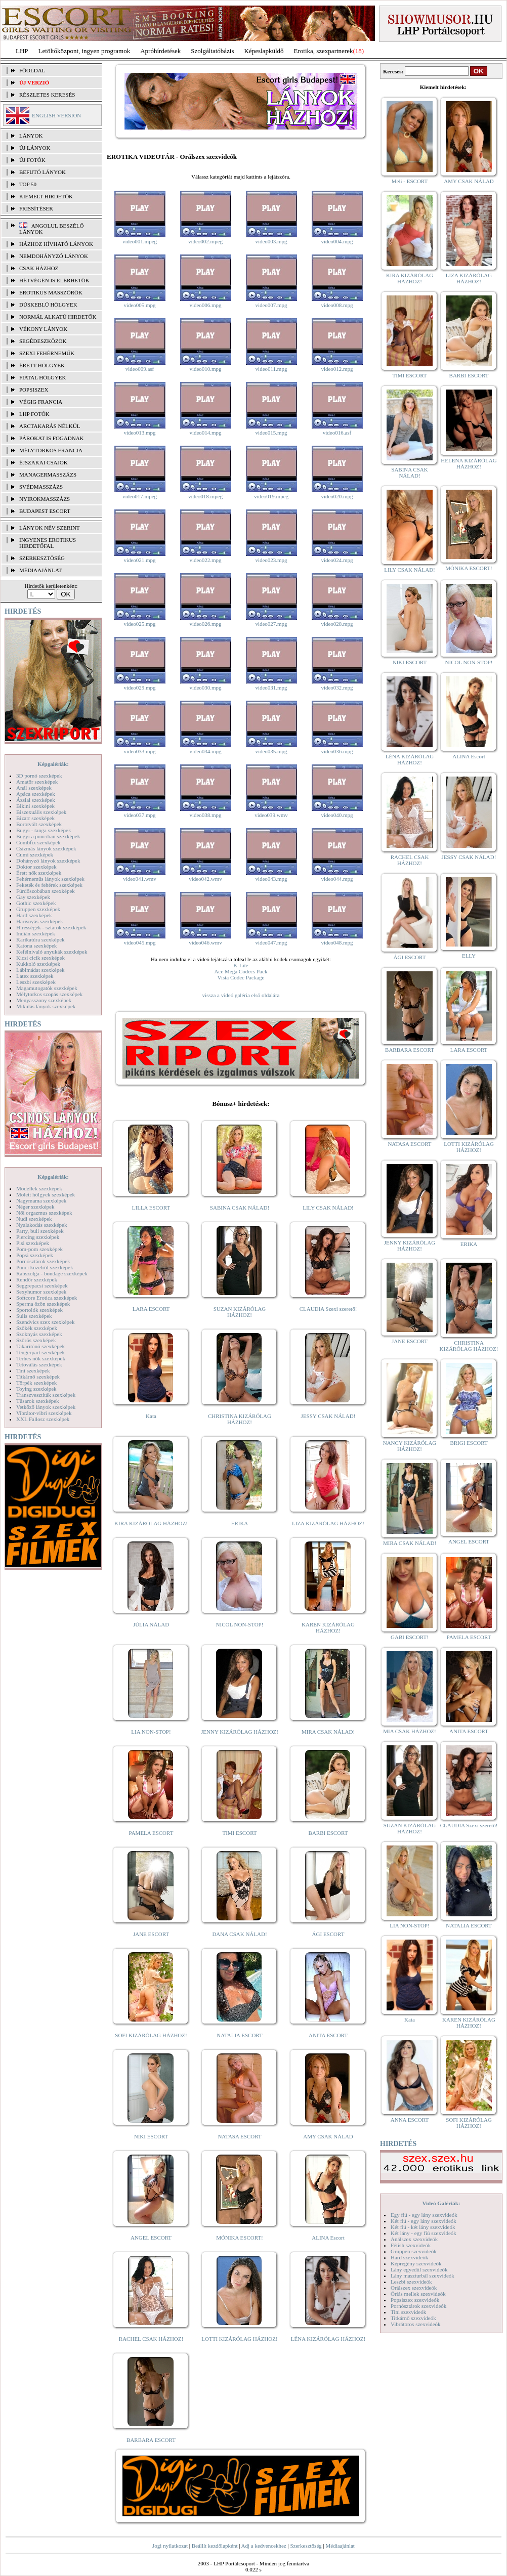  I want to click on video028.mpg, so click(337, 624).